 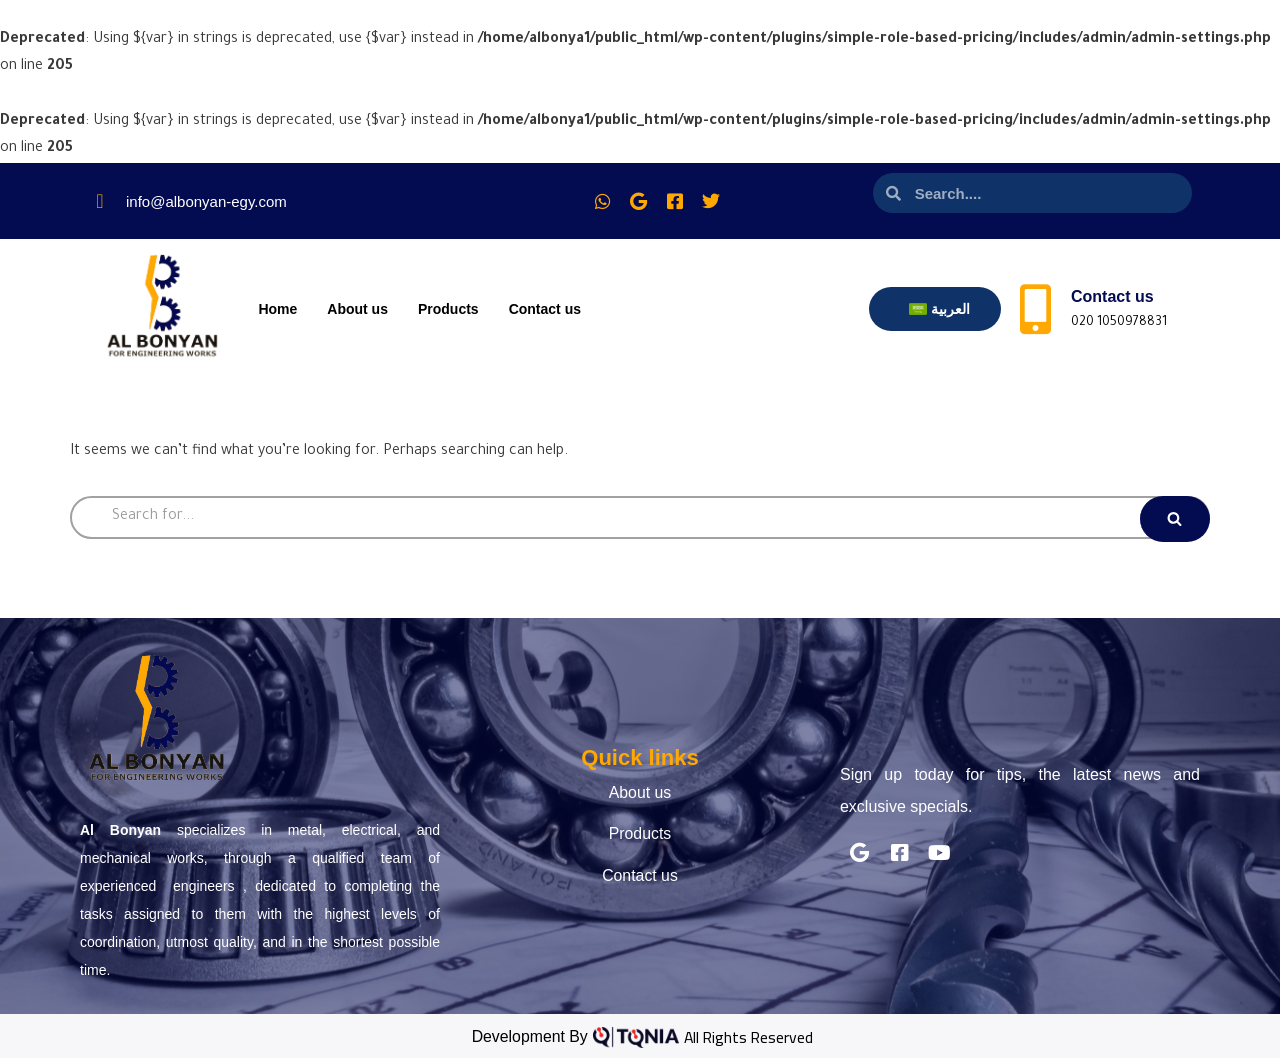 I want to click on Contact us, so click(x=545, y=309).